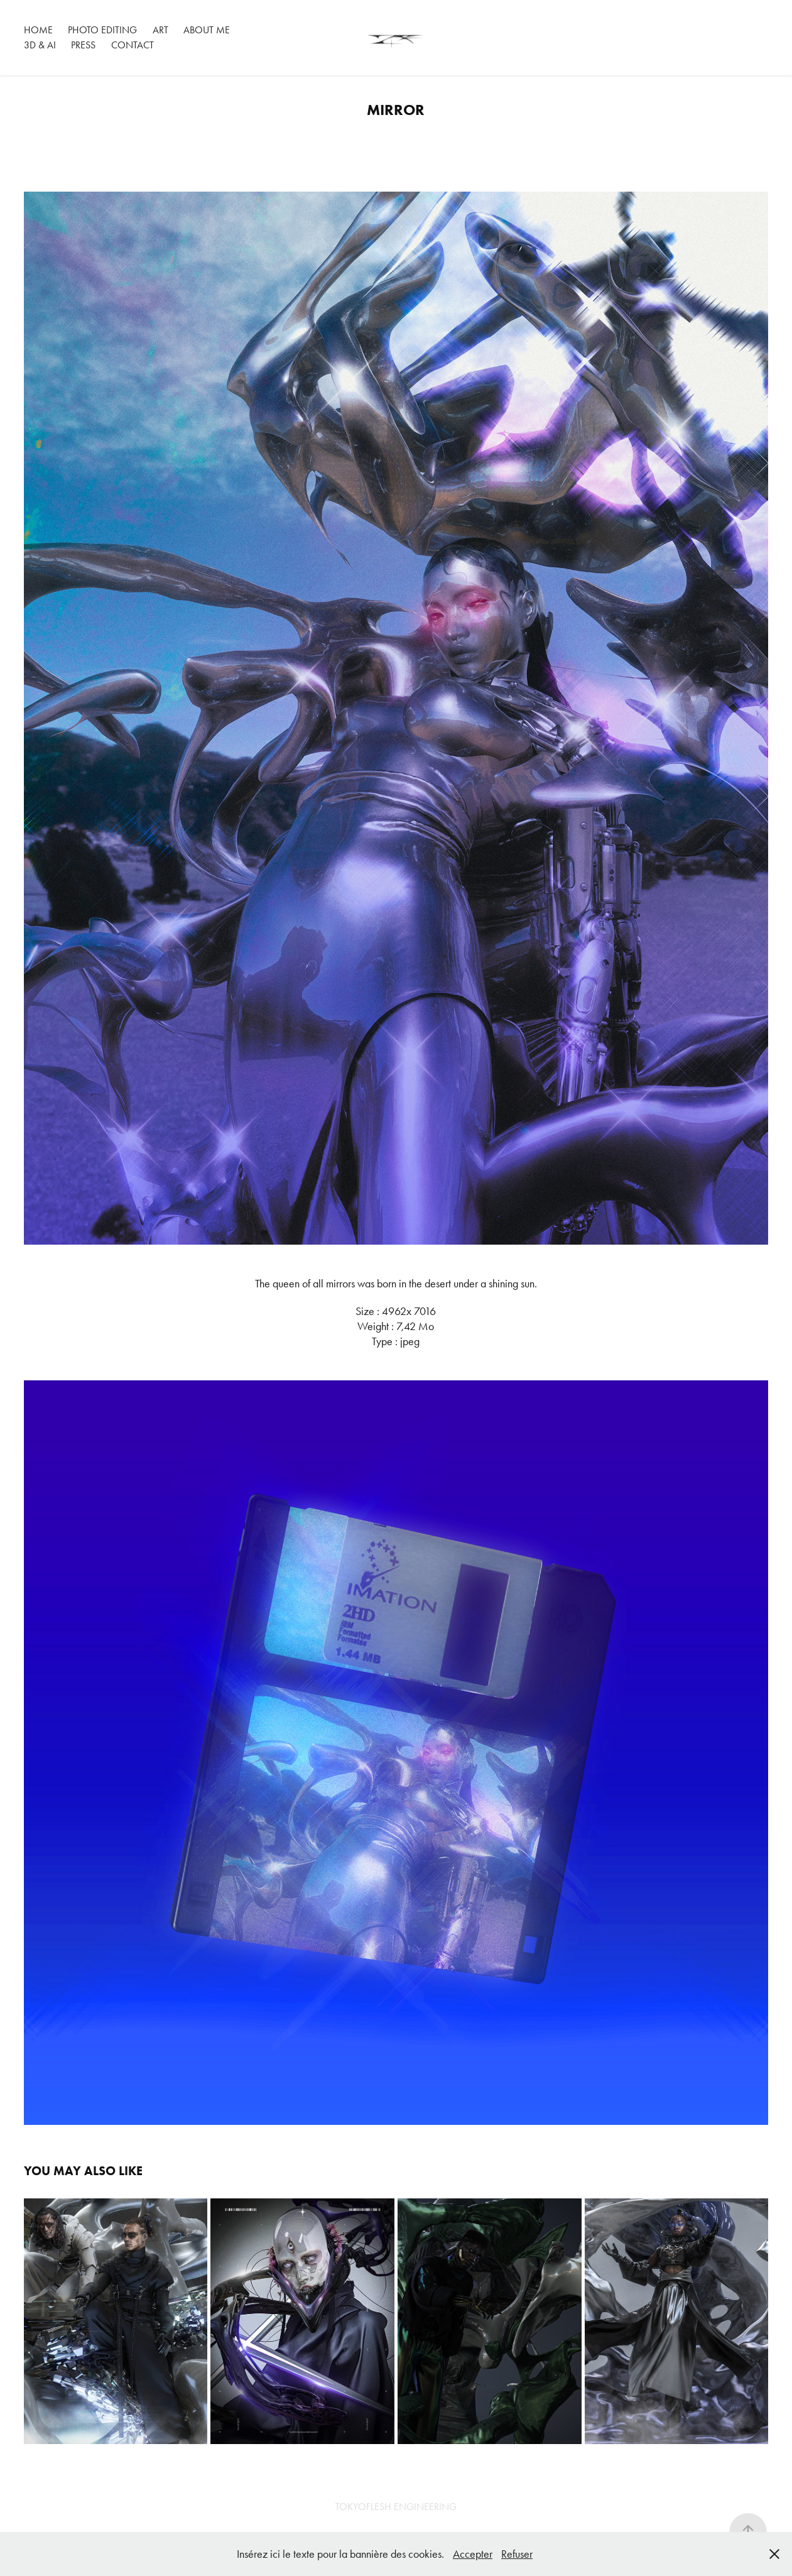 This screenshot has width=792, height=2576. Describe the element at coordinates (160, 30) in the screenshot. I see `ART` at that location.